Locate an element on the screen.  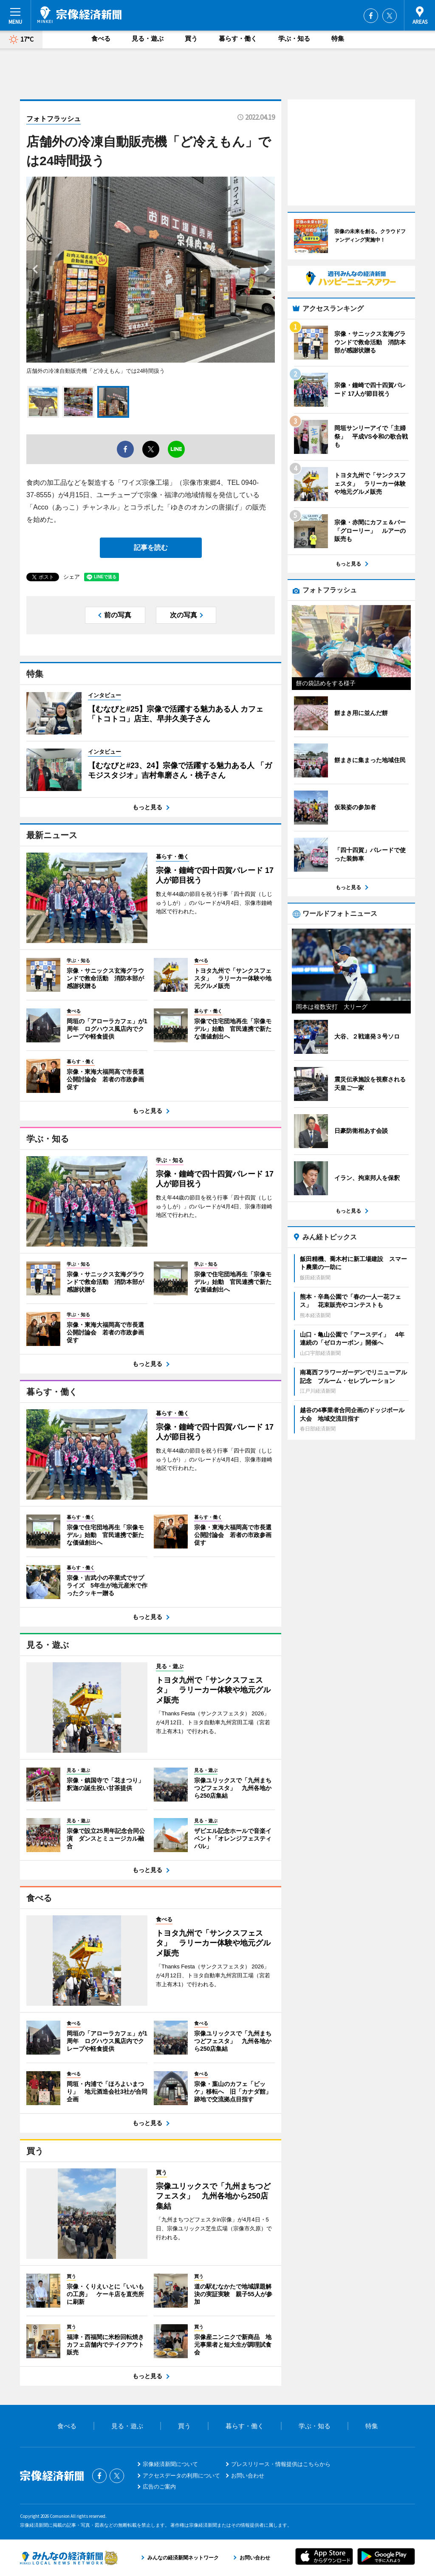
宗像経済新聞について is located at coordinates (170, 2464).